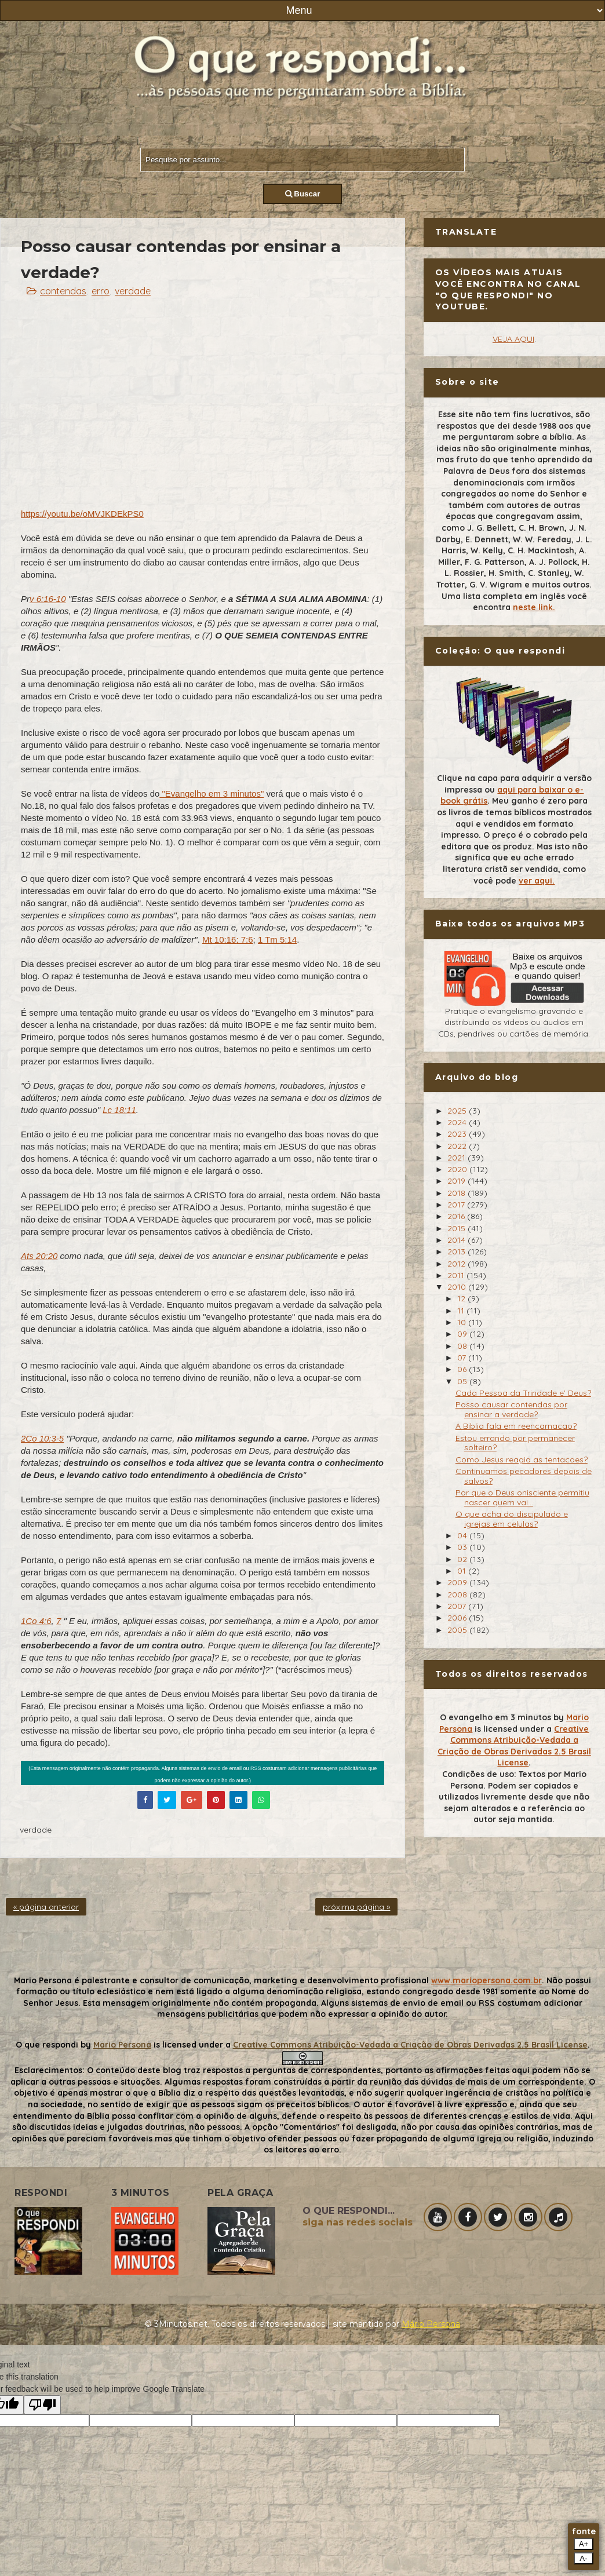 Image resolution: width=605 pixels, height=2576 pixels. Describe the element at coordinates (48, 599) in the screenshot. I see `v 6:16-10` at that location.